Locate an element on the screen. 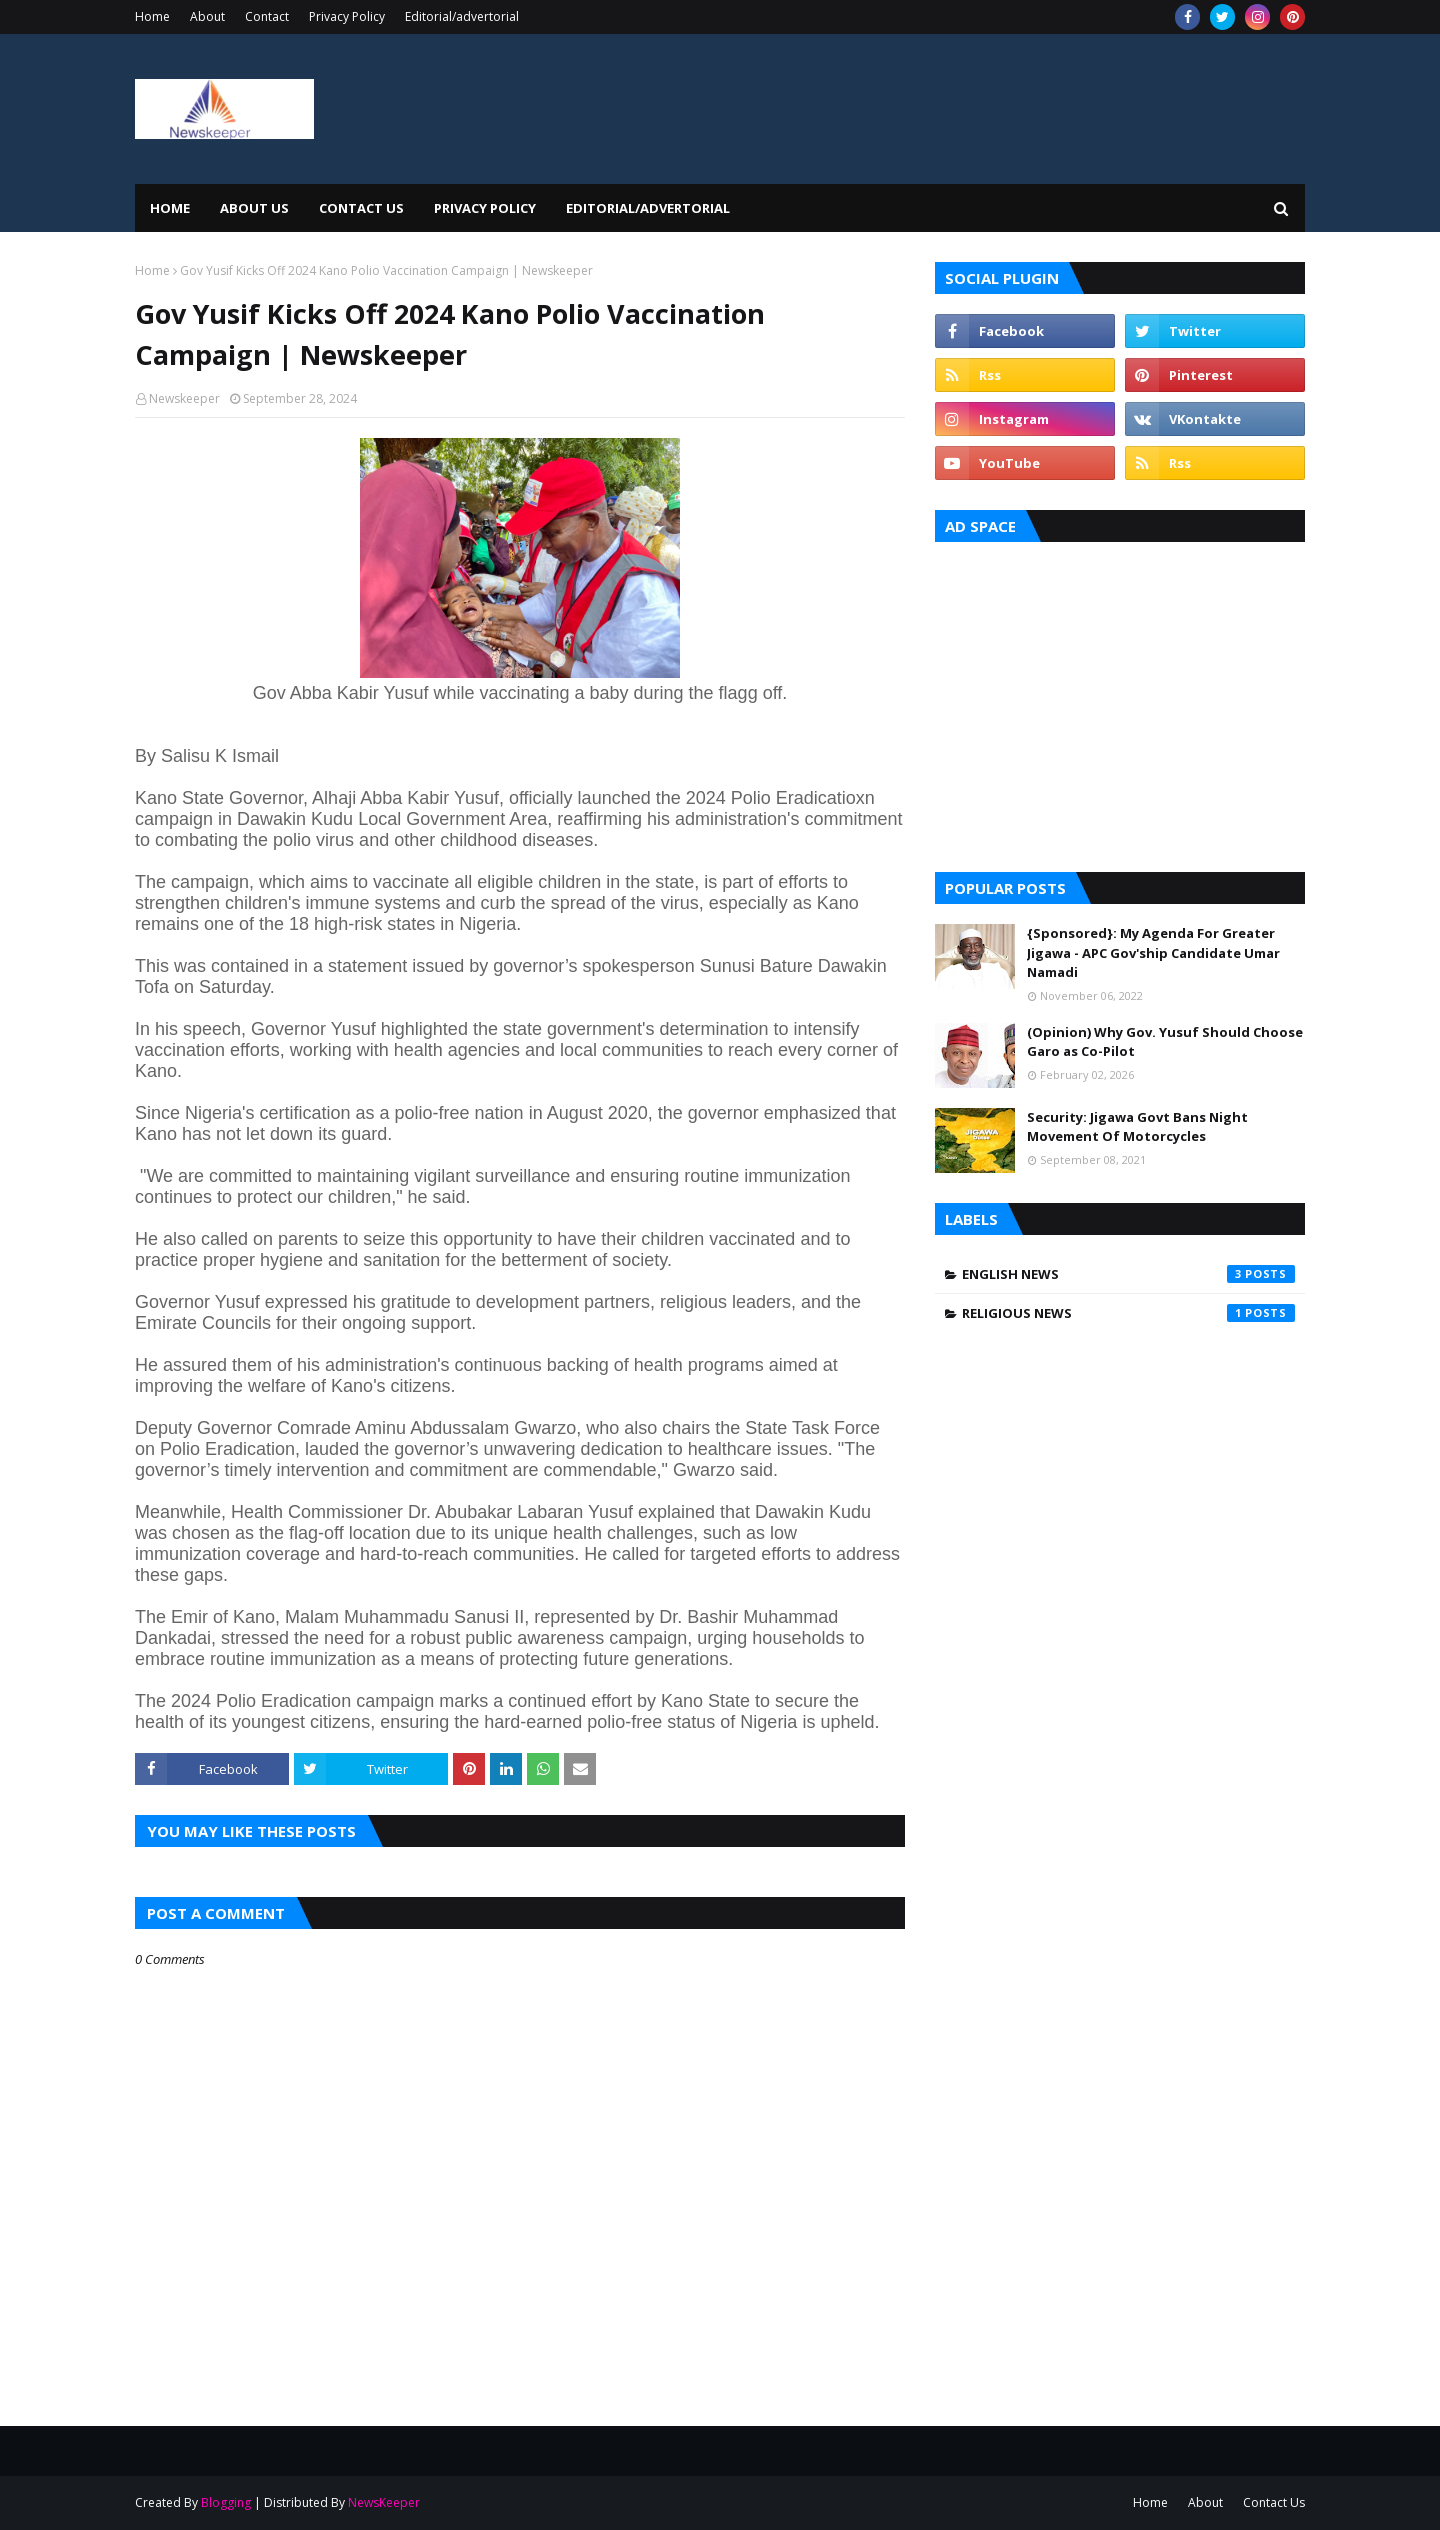 This screenshot has height=2530, width=1440. Newskeeper is located at coordinates (184, 398).